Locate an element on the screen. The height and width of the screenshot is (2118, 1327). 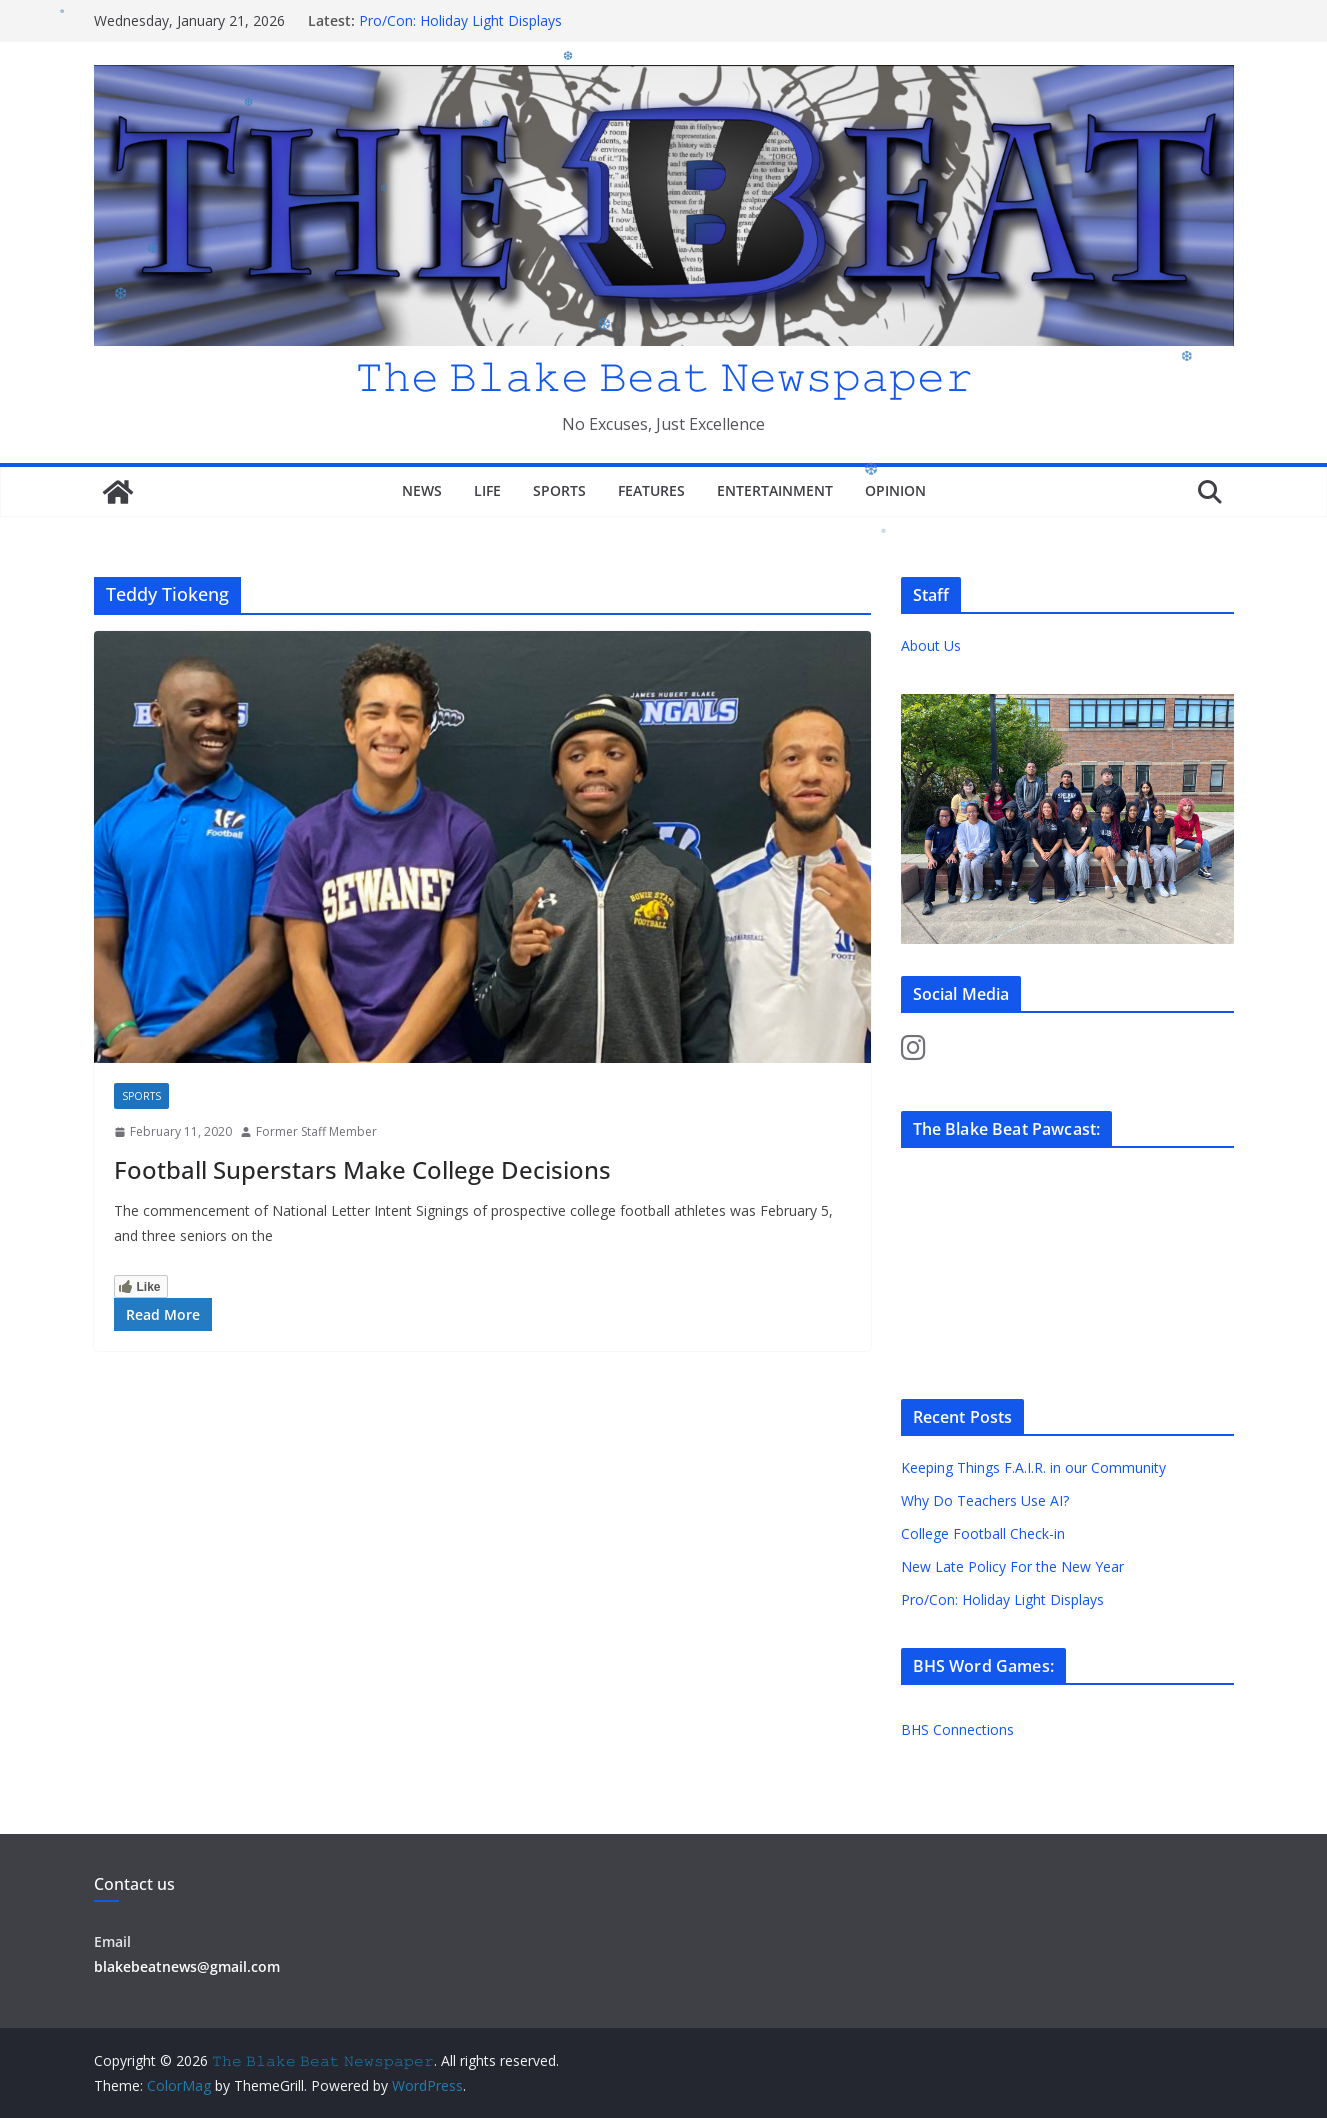
College Football Check-in is located at coordinates (983, 1533).